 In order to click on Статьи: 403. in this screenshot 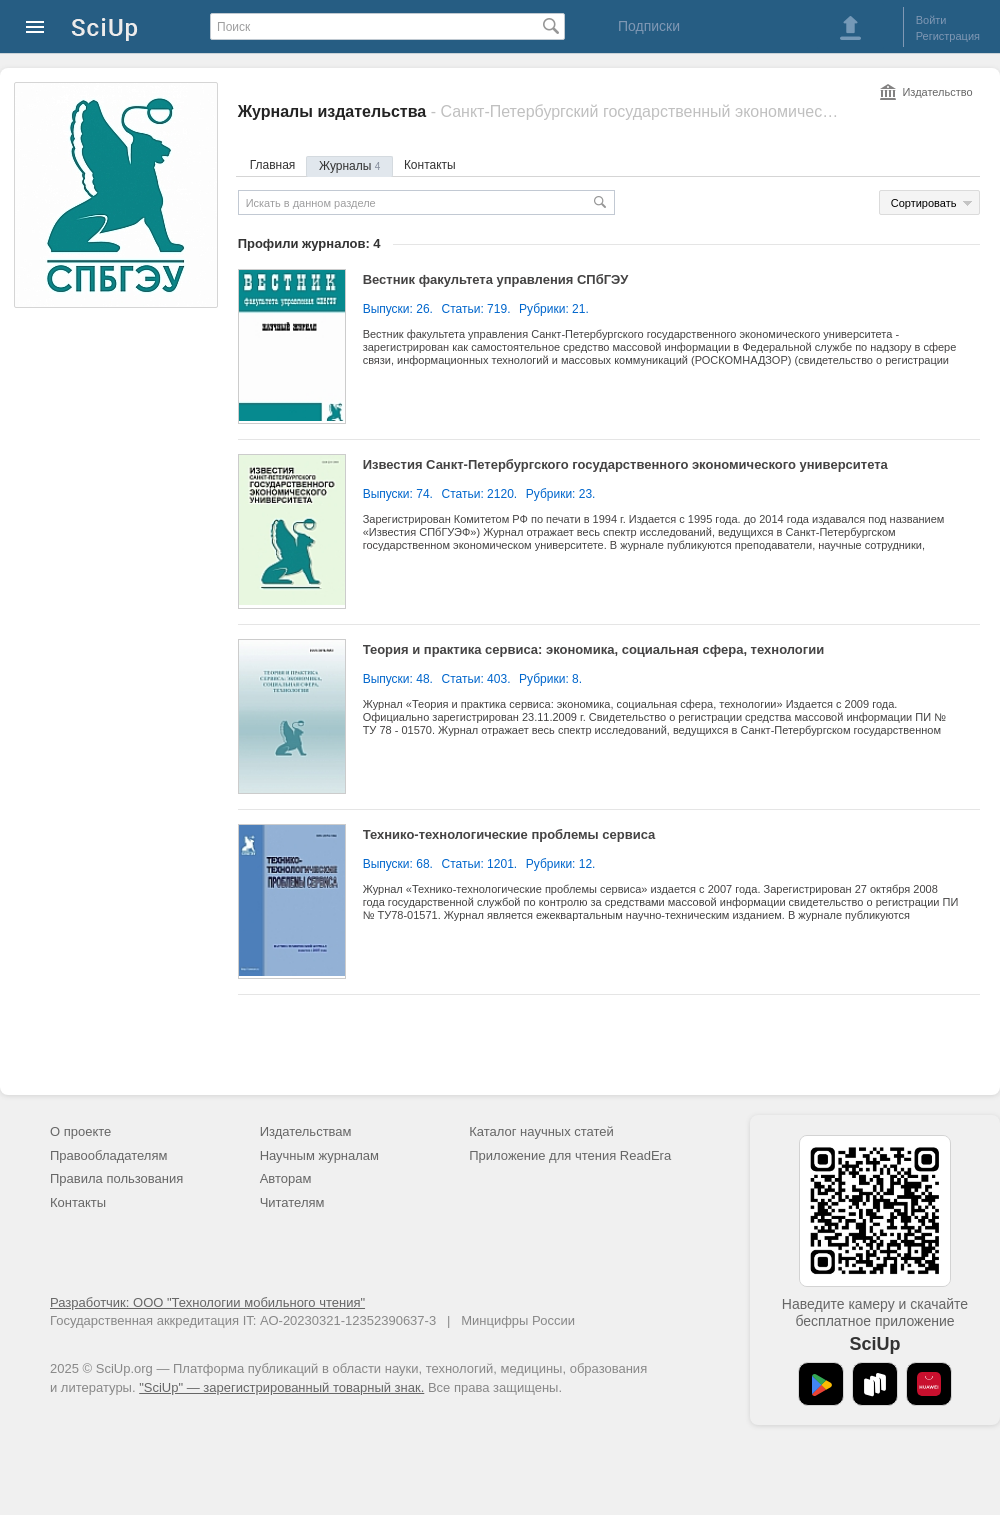, I will do `click(476, 679)`.